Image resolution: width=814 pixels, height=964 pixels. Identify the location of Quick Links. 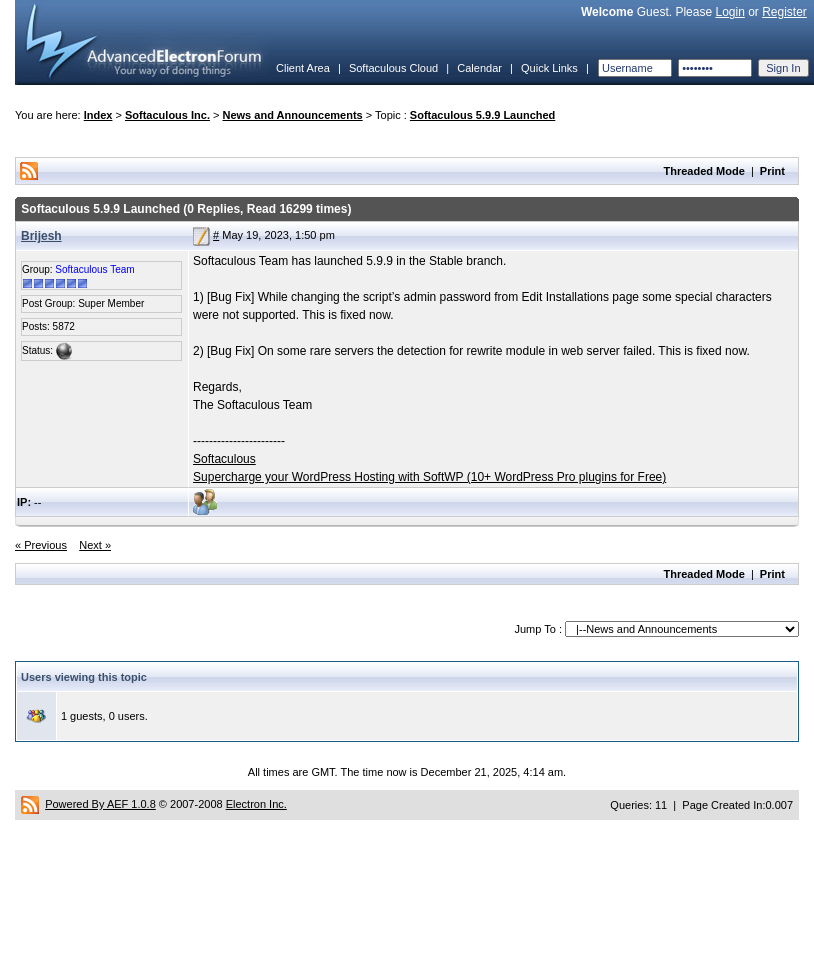
(549, 68).